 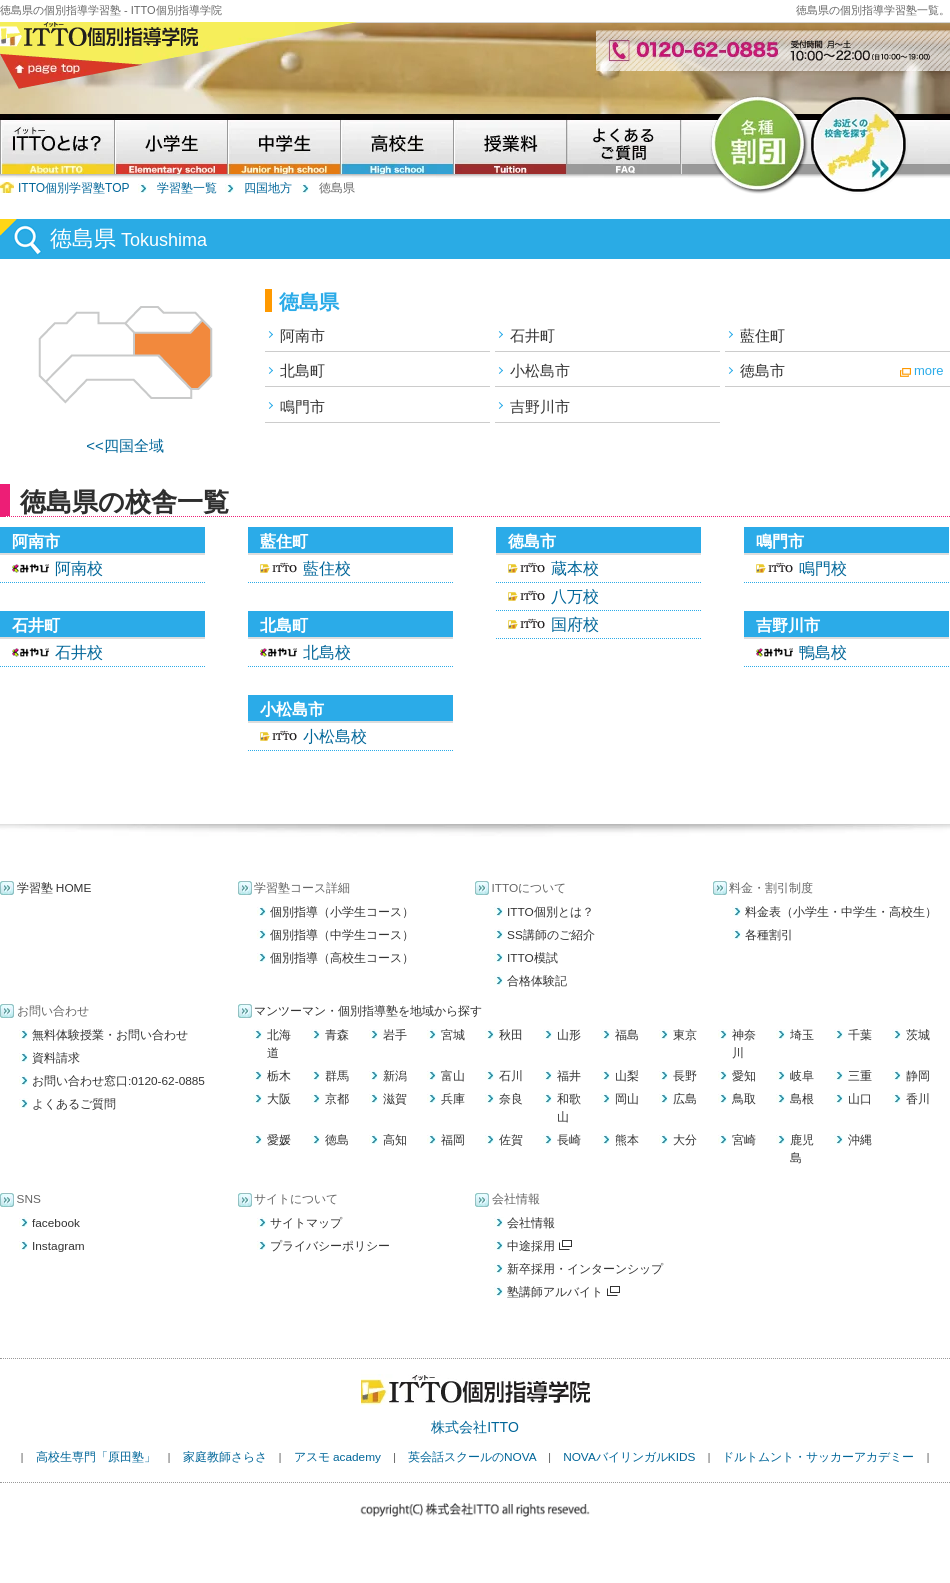 What do you see at coordinates (368, 1011) in the screenshot?
I see `マンツーマン・個別指導塾を地域から探す` at bounding box center [368, 1011].